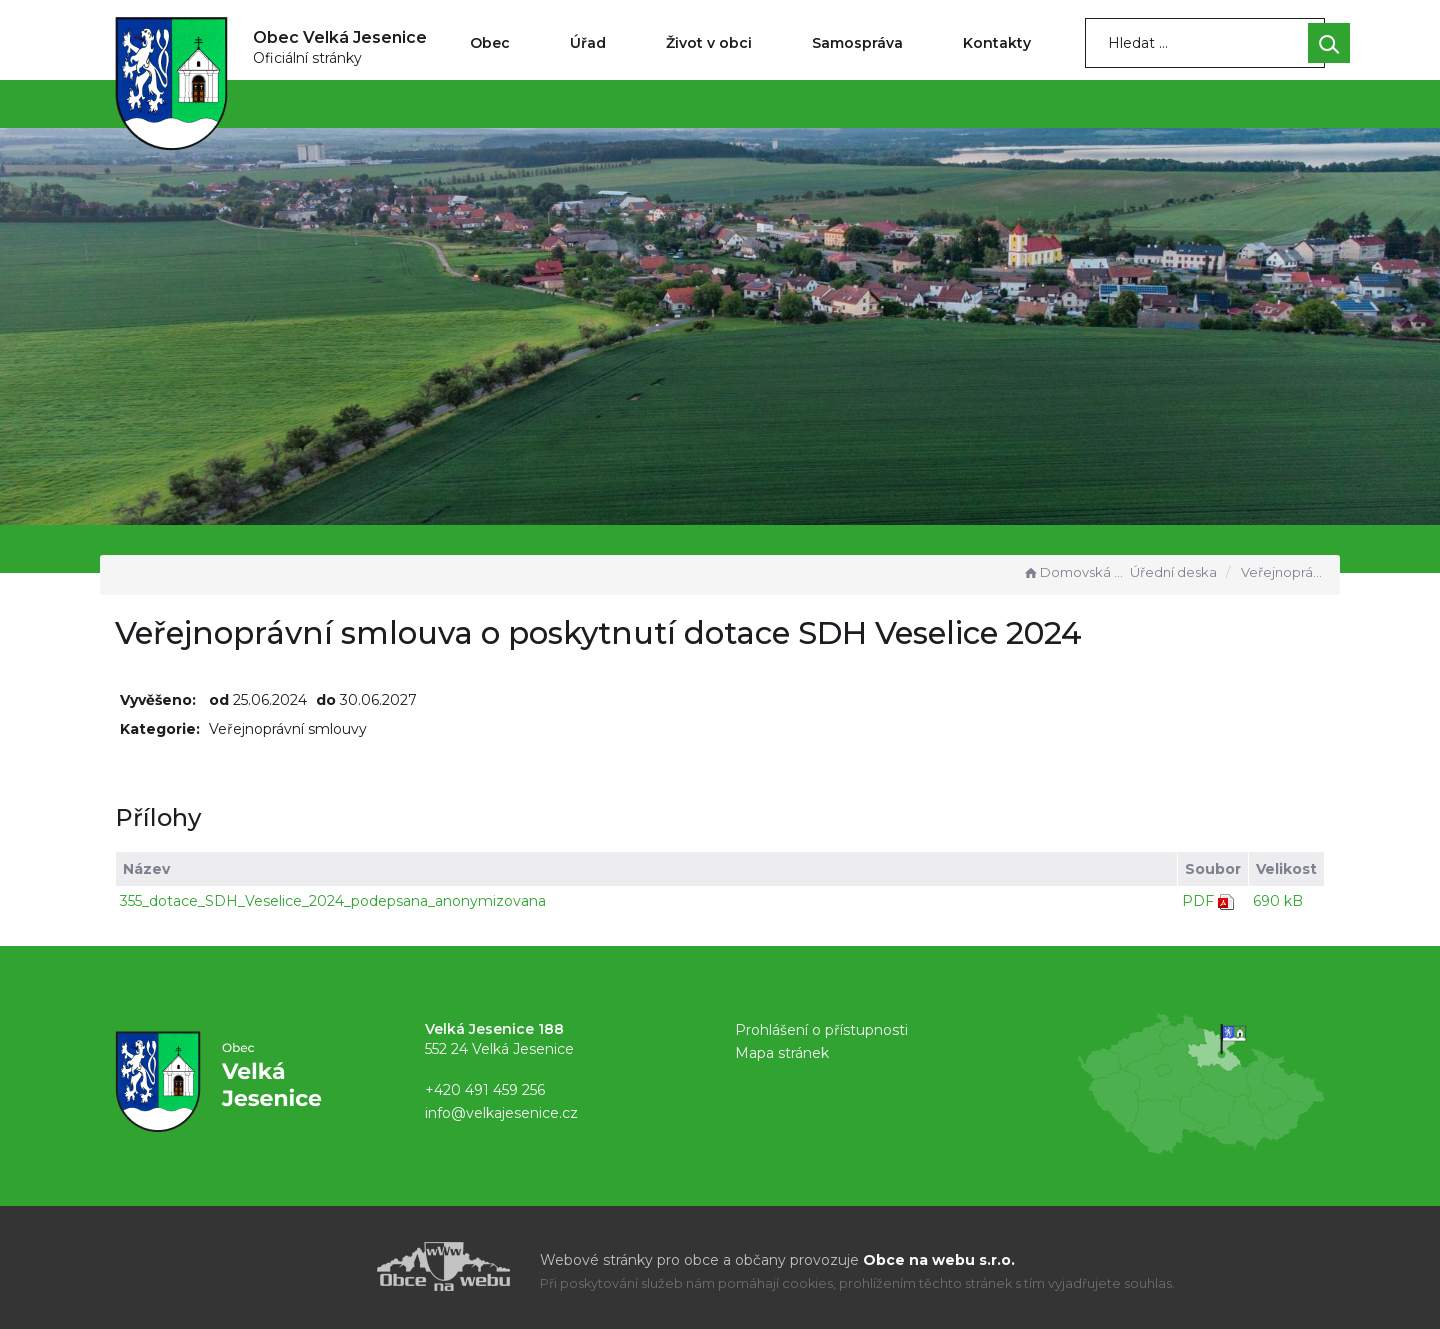  I want to click on Samospráva, so click(857, 43).